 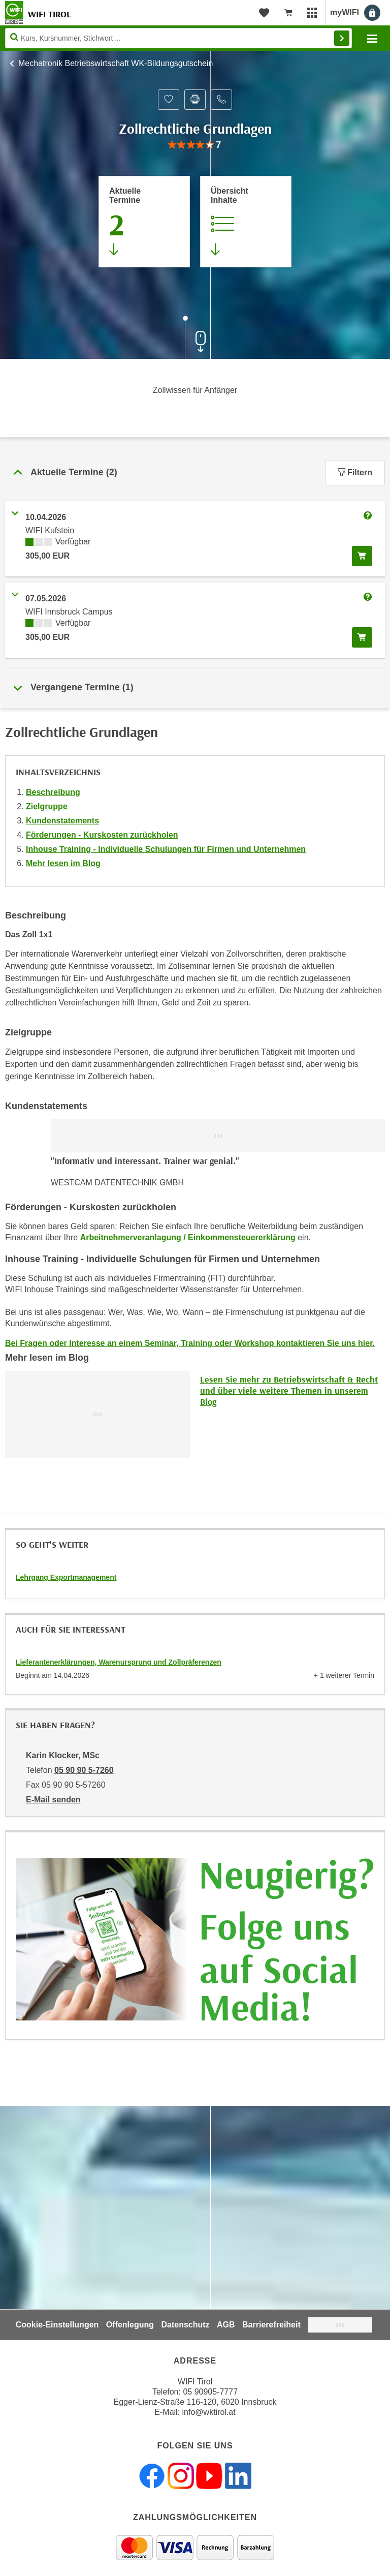 I want to click on Inhouse Training - Individuelle Schulungen für Firmen und Unternehmen, so click(x=166, y=849).